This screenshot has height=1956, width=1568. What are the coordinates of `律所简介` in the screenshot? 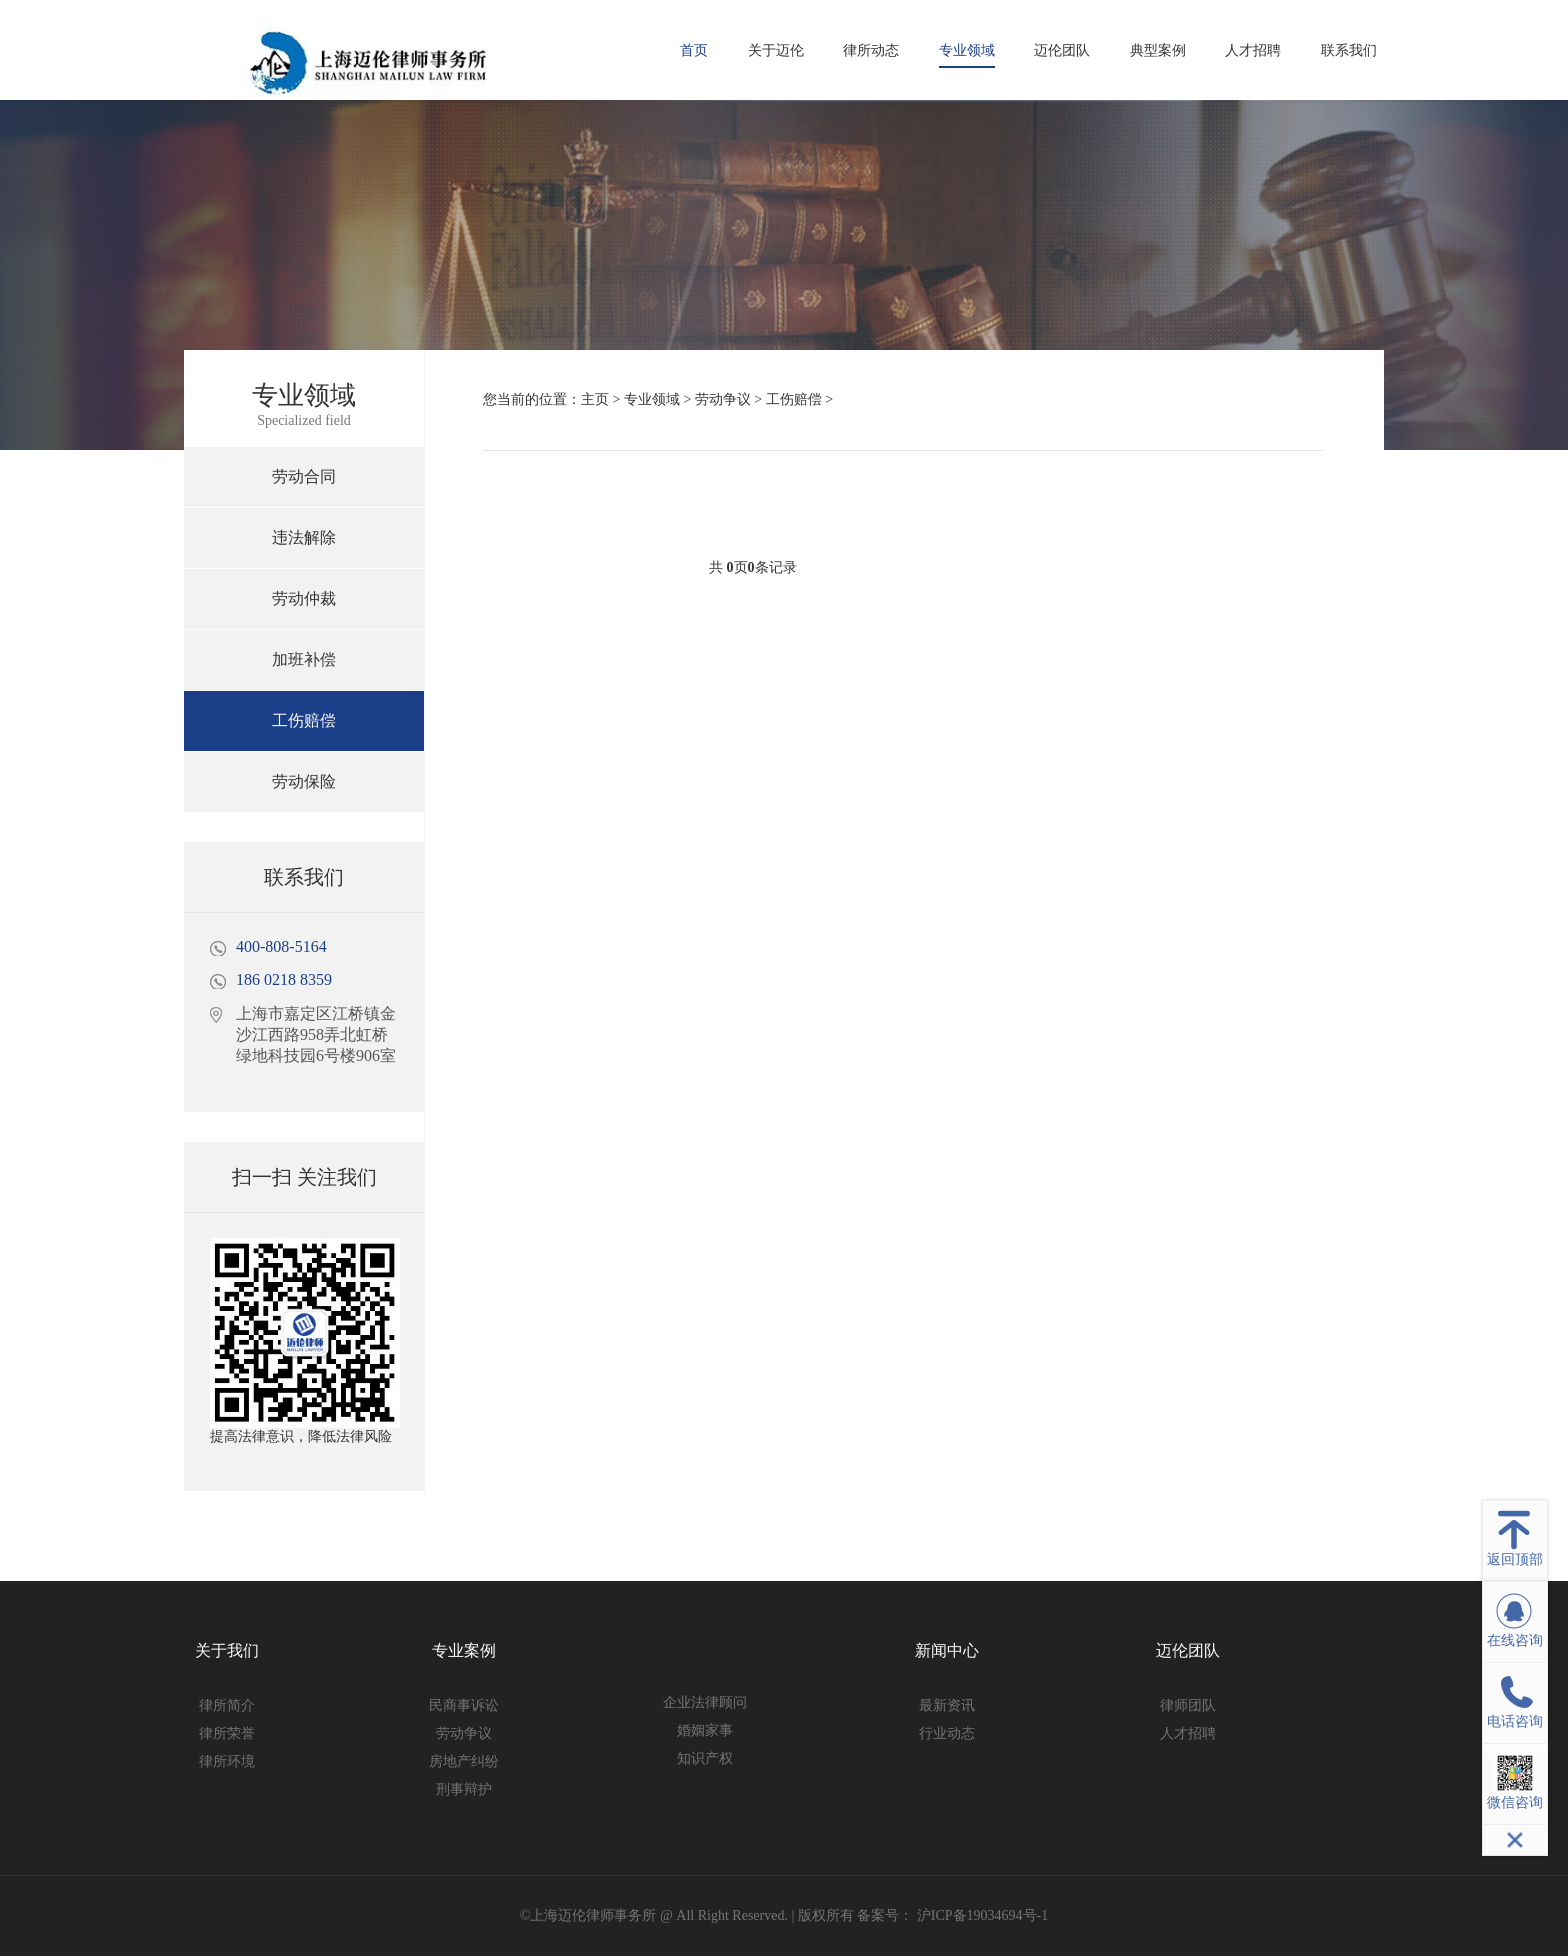 It's located at (227, 1705).